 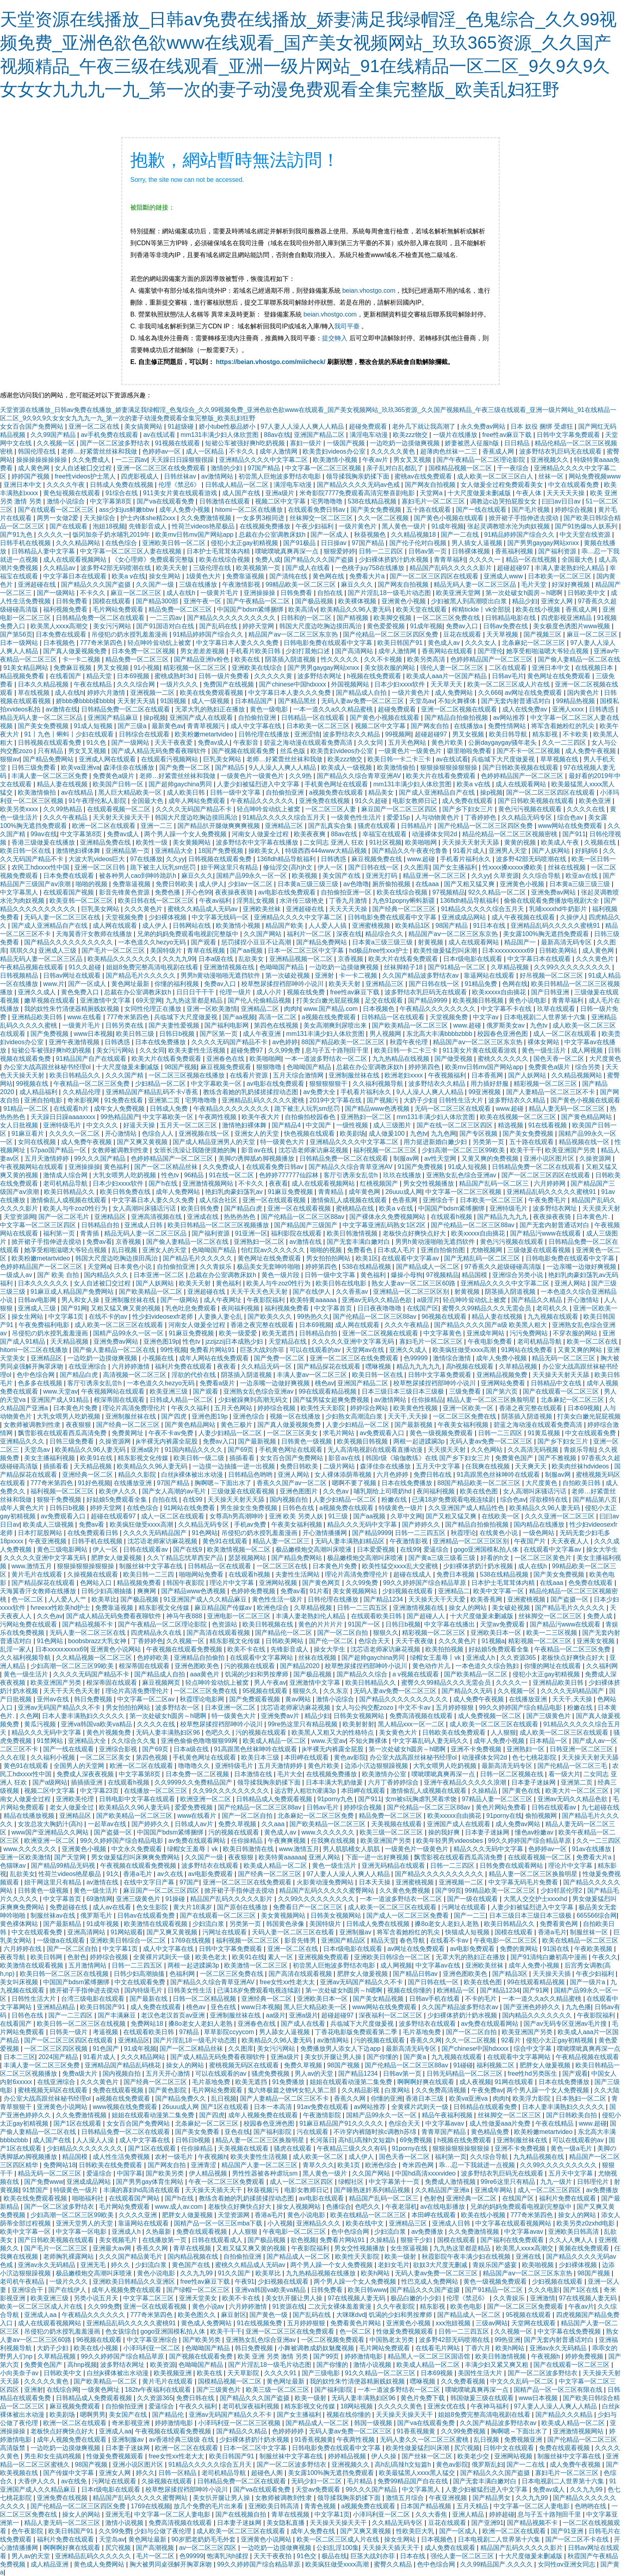 I want to click on 水浒传三级艳史, so click(x=303, y=900).